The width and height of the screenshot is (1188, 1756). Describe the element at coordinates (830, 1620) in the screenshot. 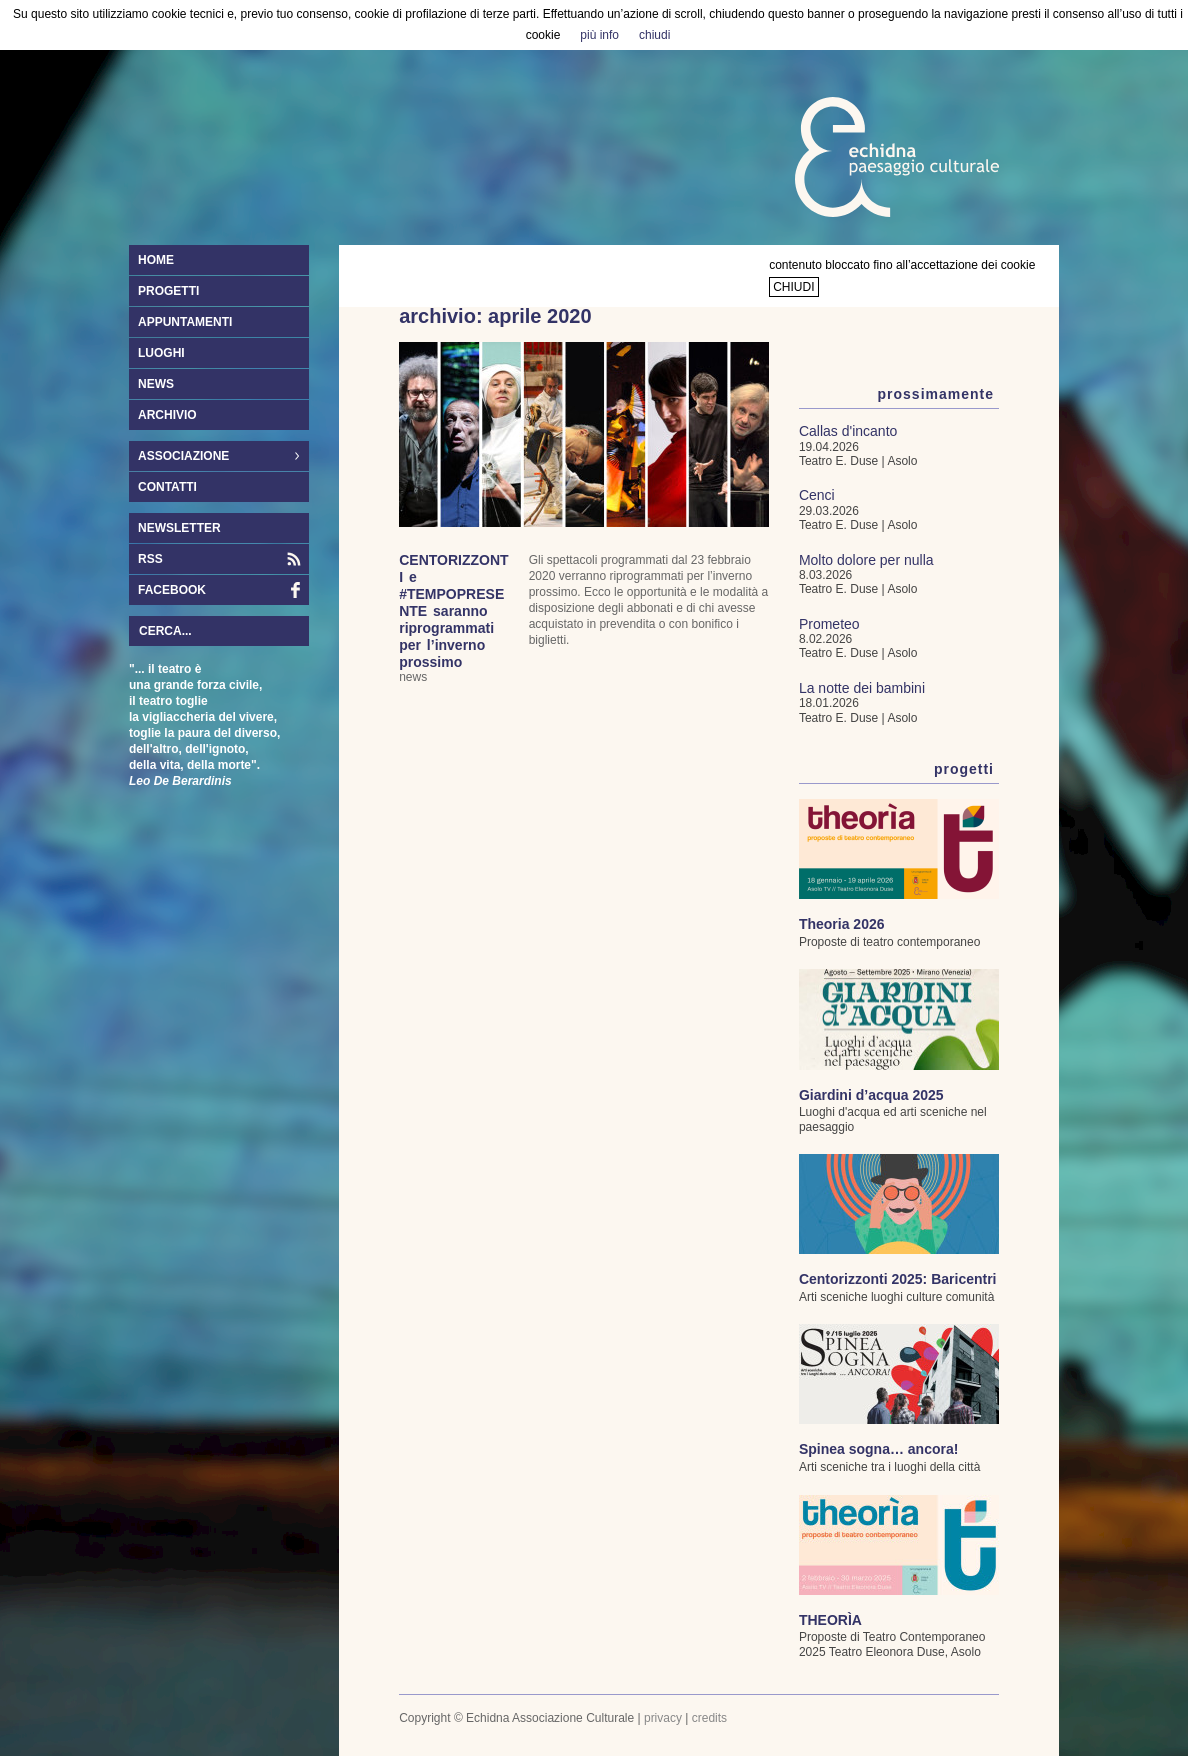

I see `THEORÌA` at that location.